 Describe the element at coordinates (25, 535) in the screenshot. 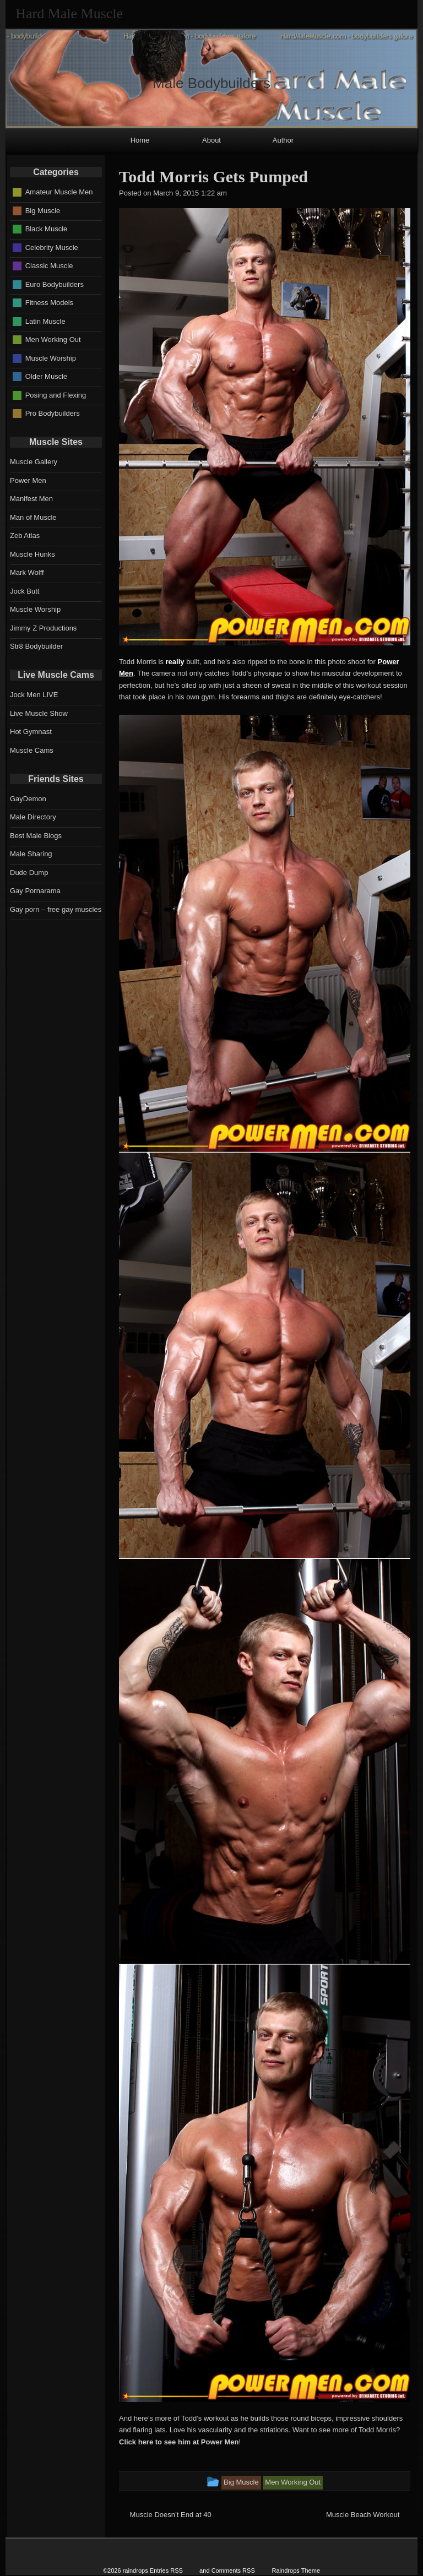

I see `Zeb Atlas` at that location.